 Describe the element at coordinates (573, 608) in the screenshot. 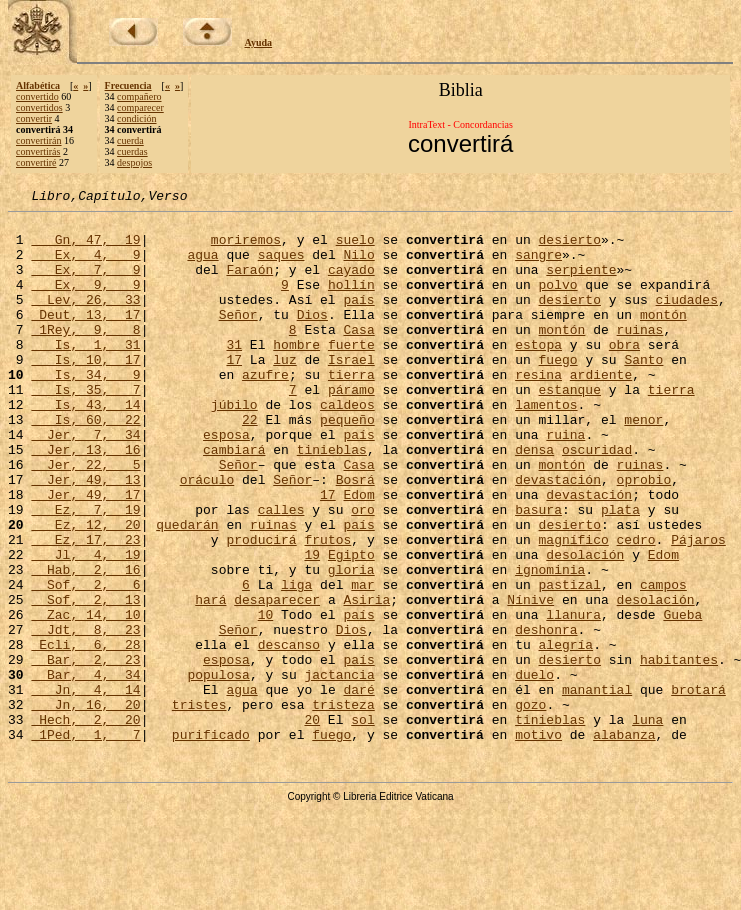

I see `magnífico` at that location.